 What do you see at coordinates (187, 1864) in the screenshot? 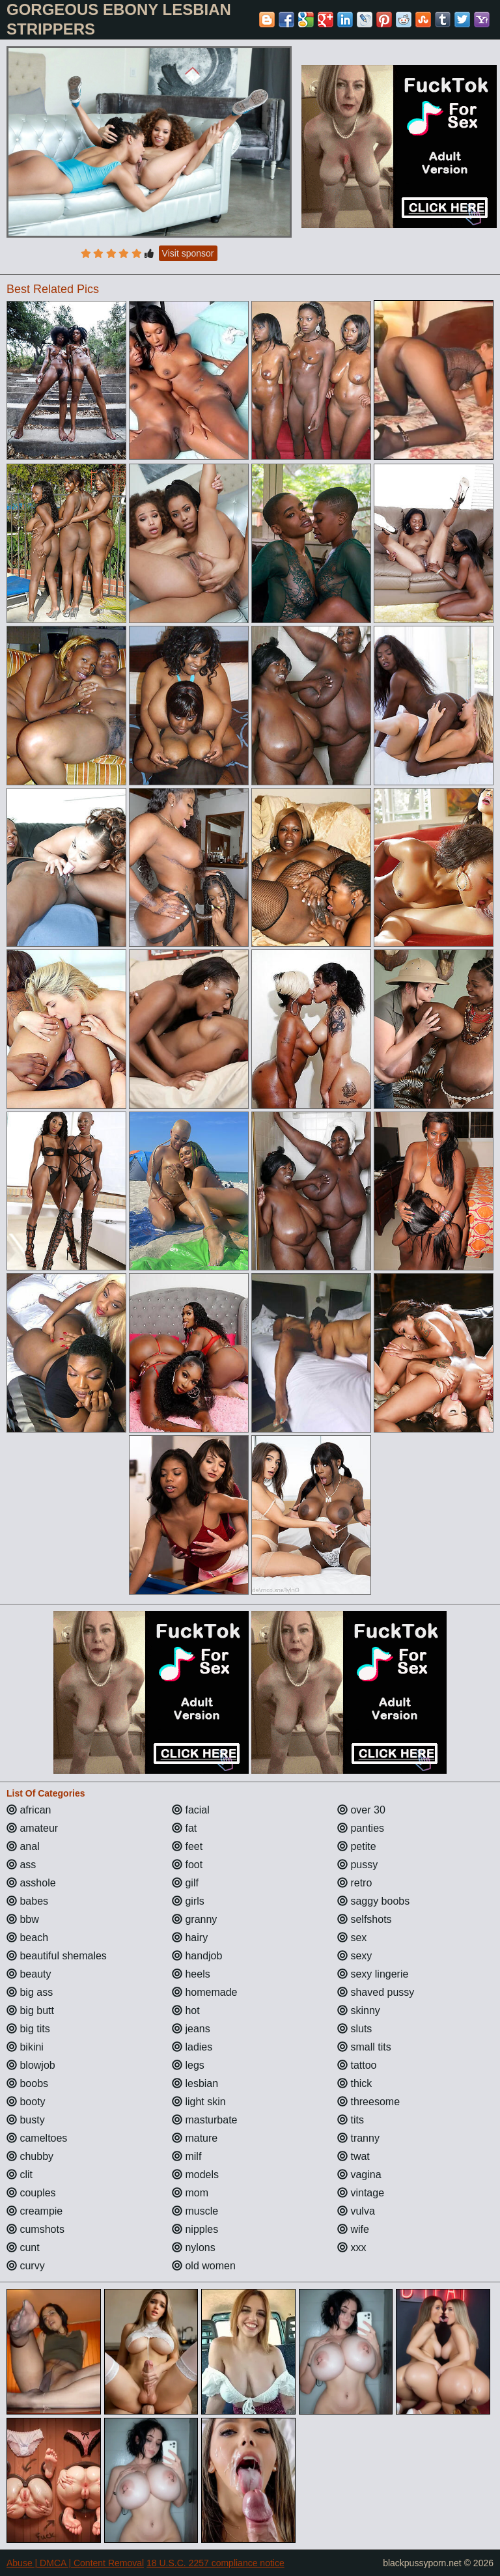
I see `foot` at bounding box center [187, 1864].